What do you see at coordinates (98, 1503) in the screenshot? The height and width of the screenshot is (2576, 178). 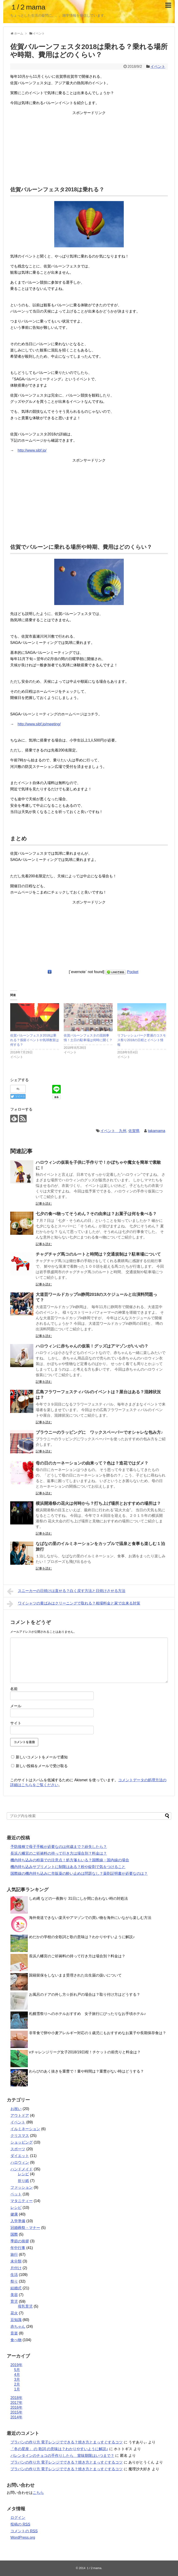 I see `横浜開港祭の花火は何時から？打ち上げ場所とおすすめの場所は？` at bounding box center [98, 1503].